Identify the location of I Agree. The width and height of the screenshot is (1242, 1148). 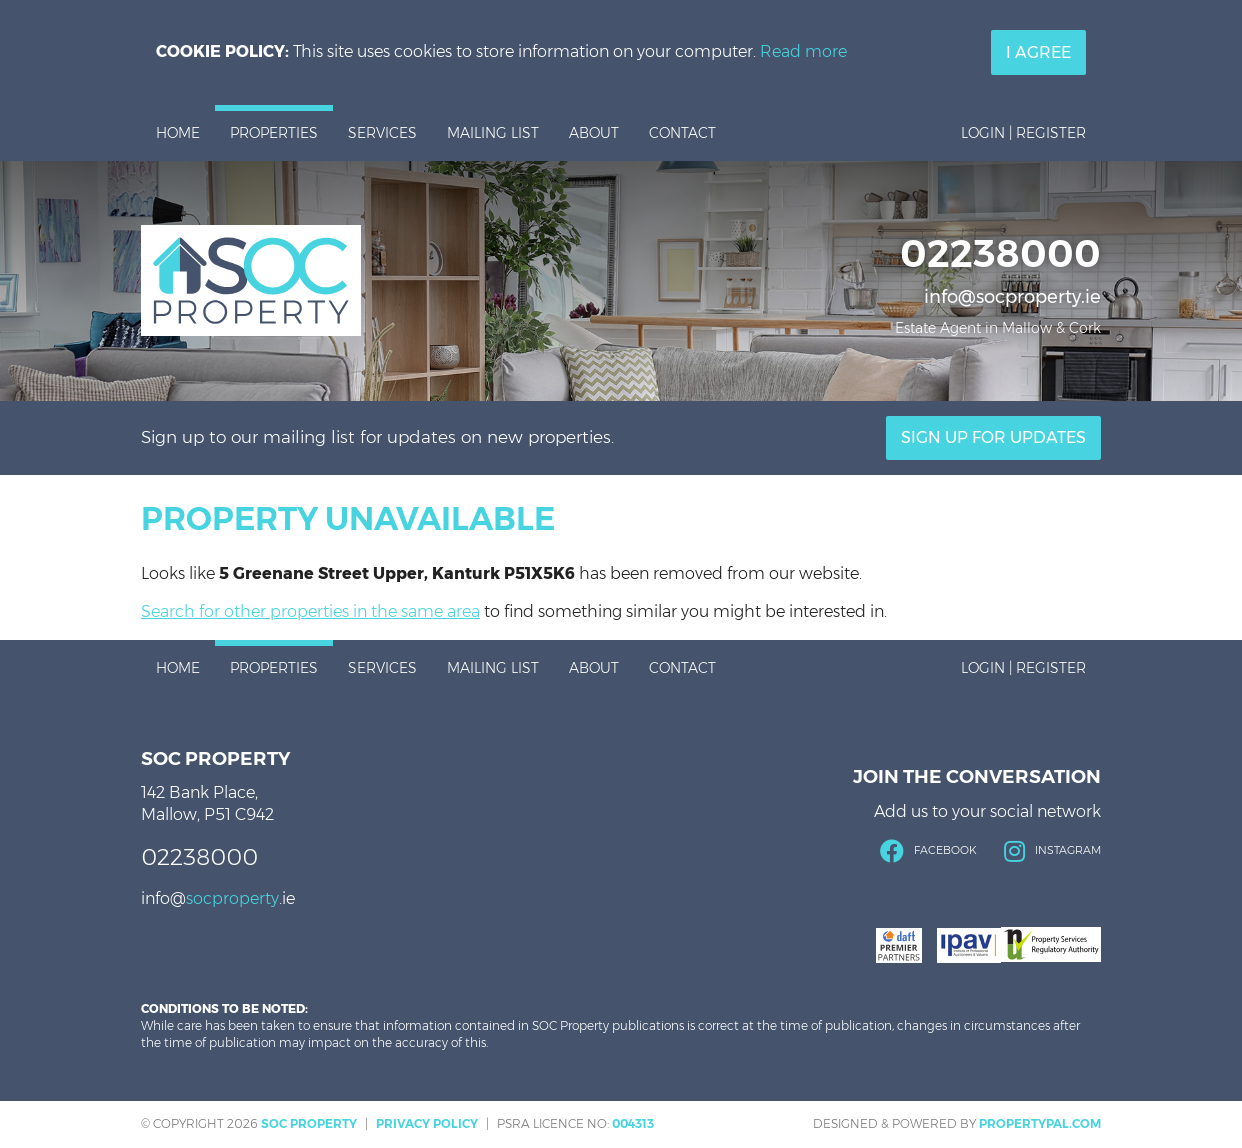
(1038, 52).